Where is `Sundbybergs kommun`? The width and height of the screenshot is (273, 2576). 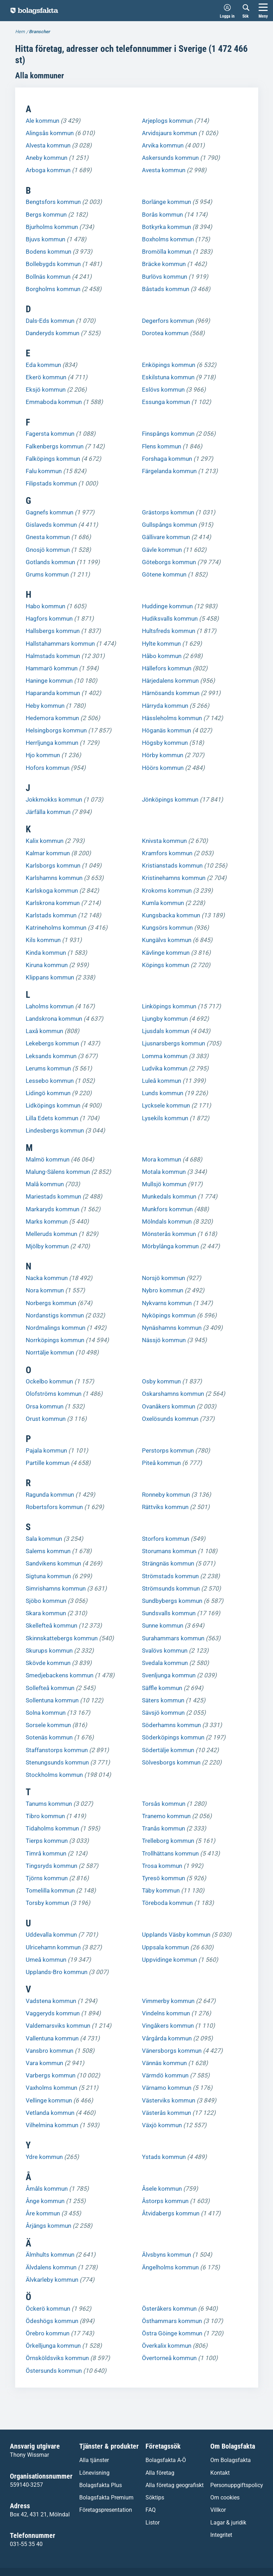
Sundbybergs kommun is located at coordinates (172, 1600).